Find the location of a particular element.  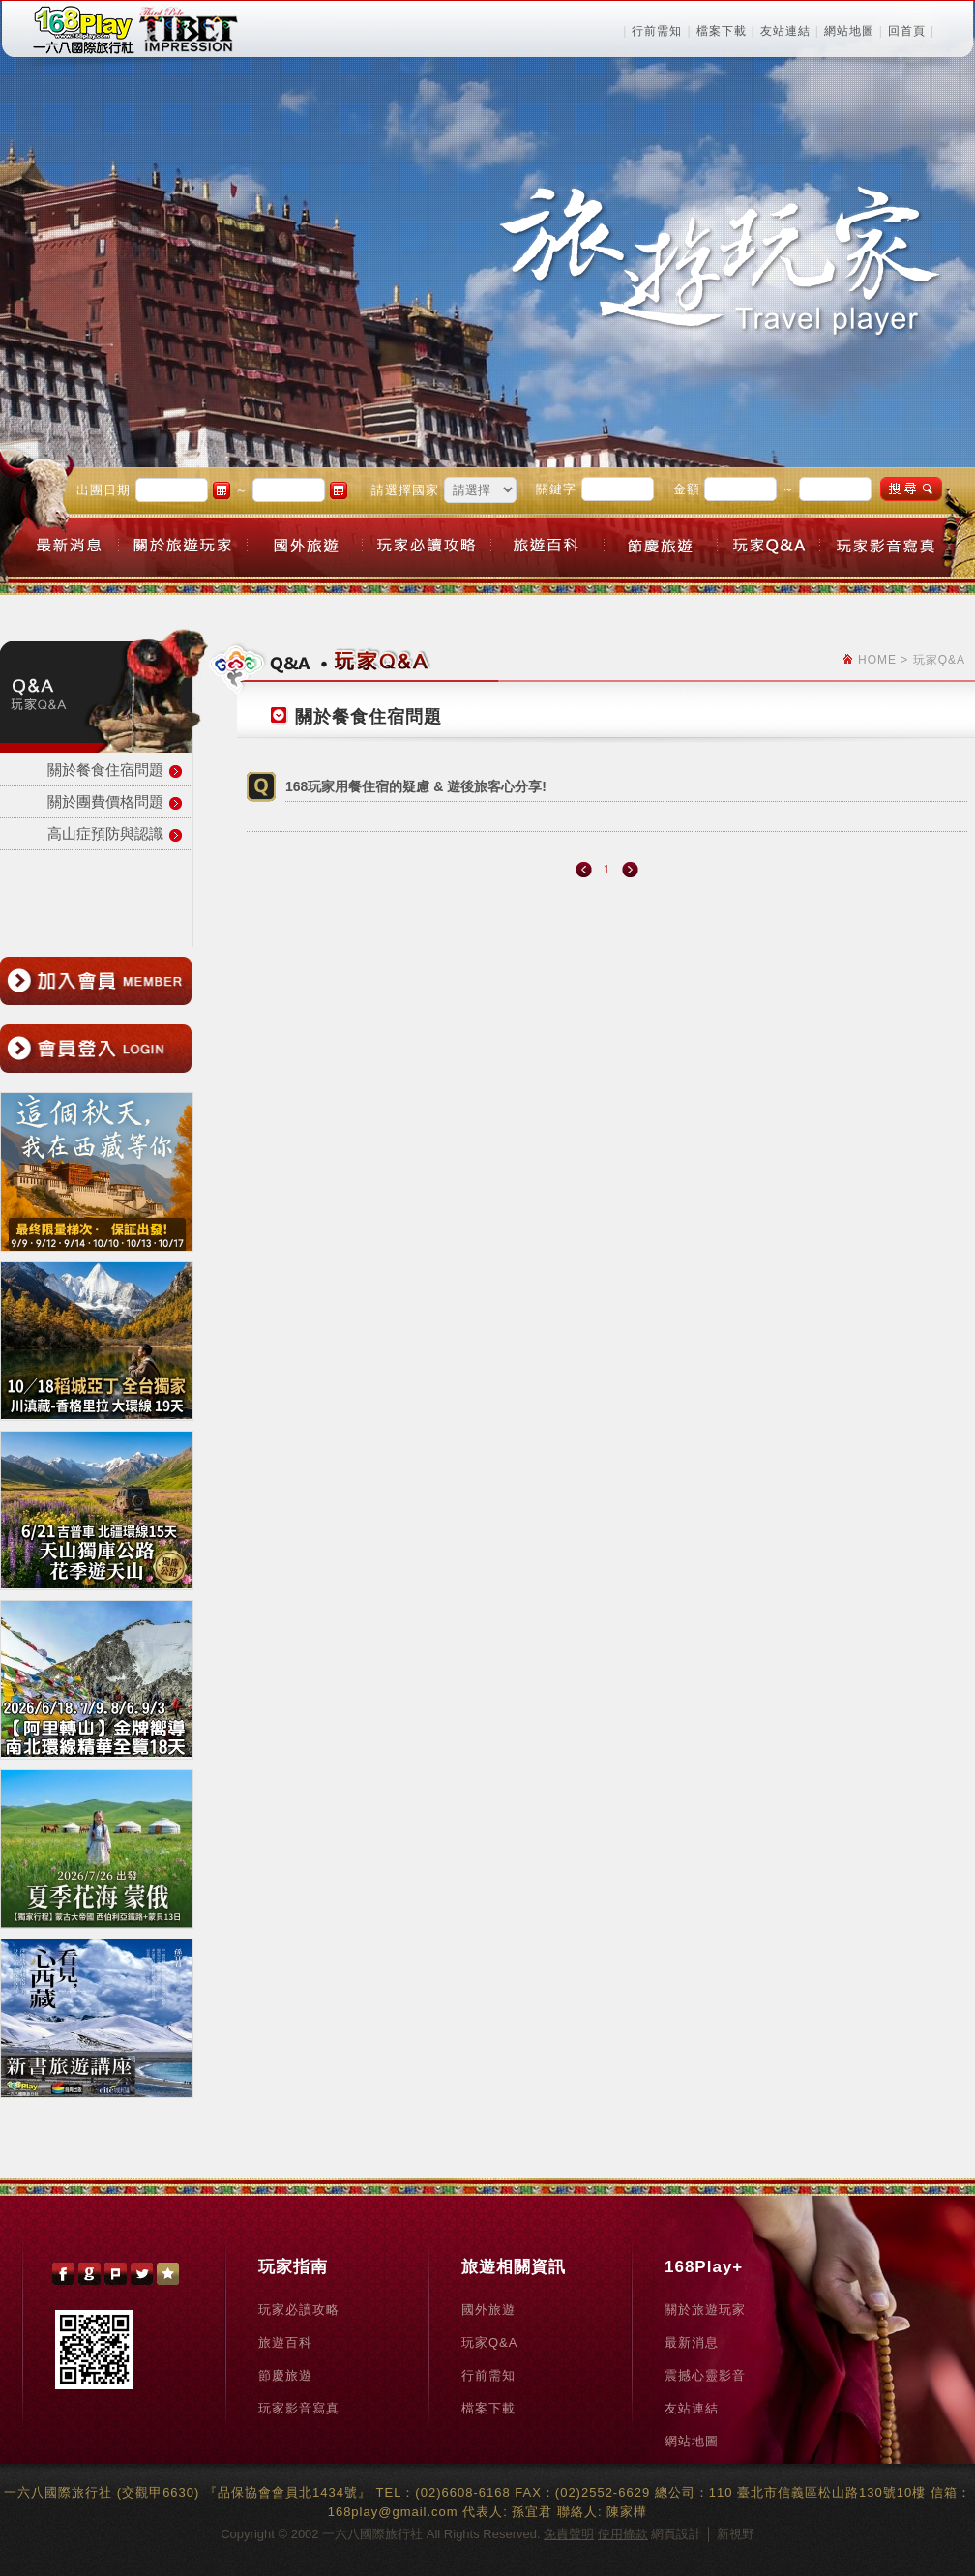

行前需知 is located at coordinates (657, 31).